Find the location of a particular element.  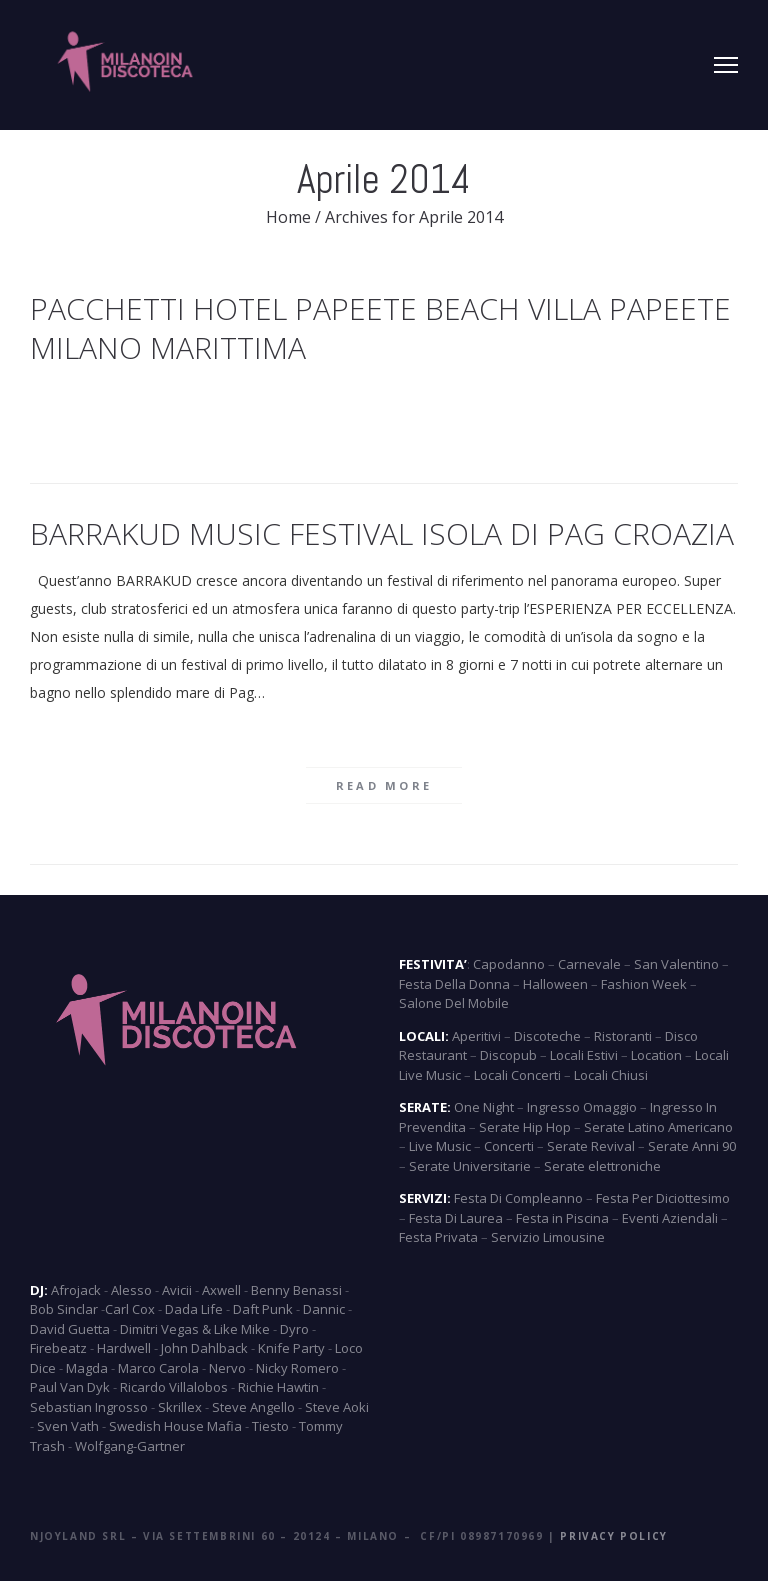

Festa Della Donna is located at coordinates (454, 984).